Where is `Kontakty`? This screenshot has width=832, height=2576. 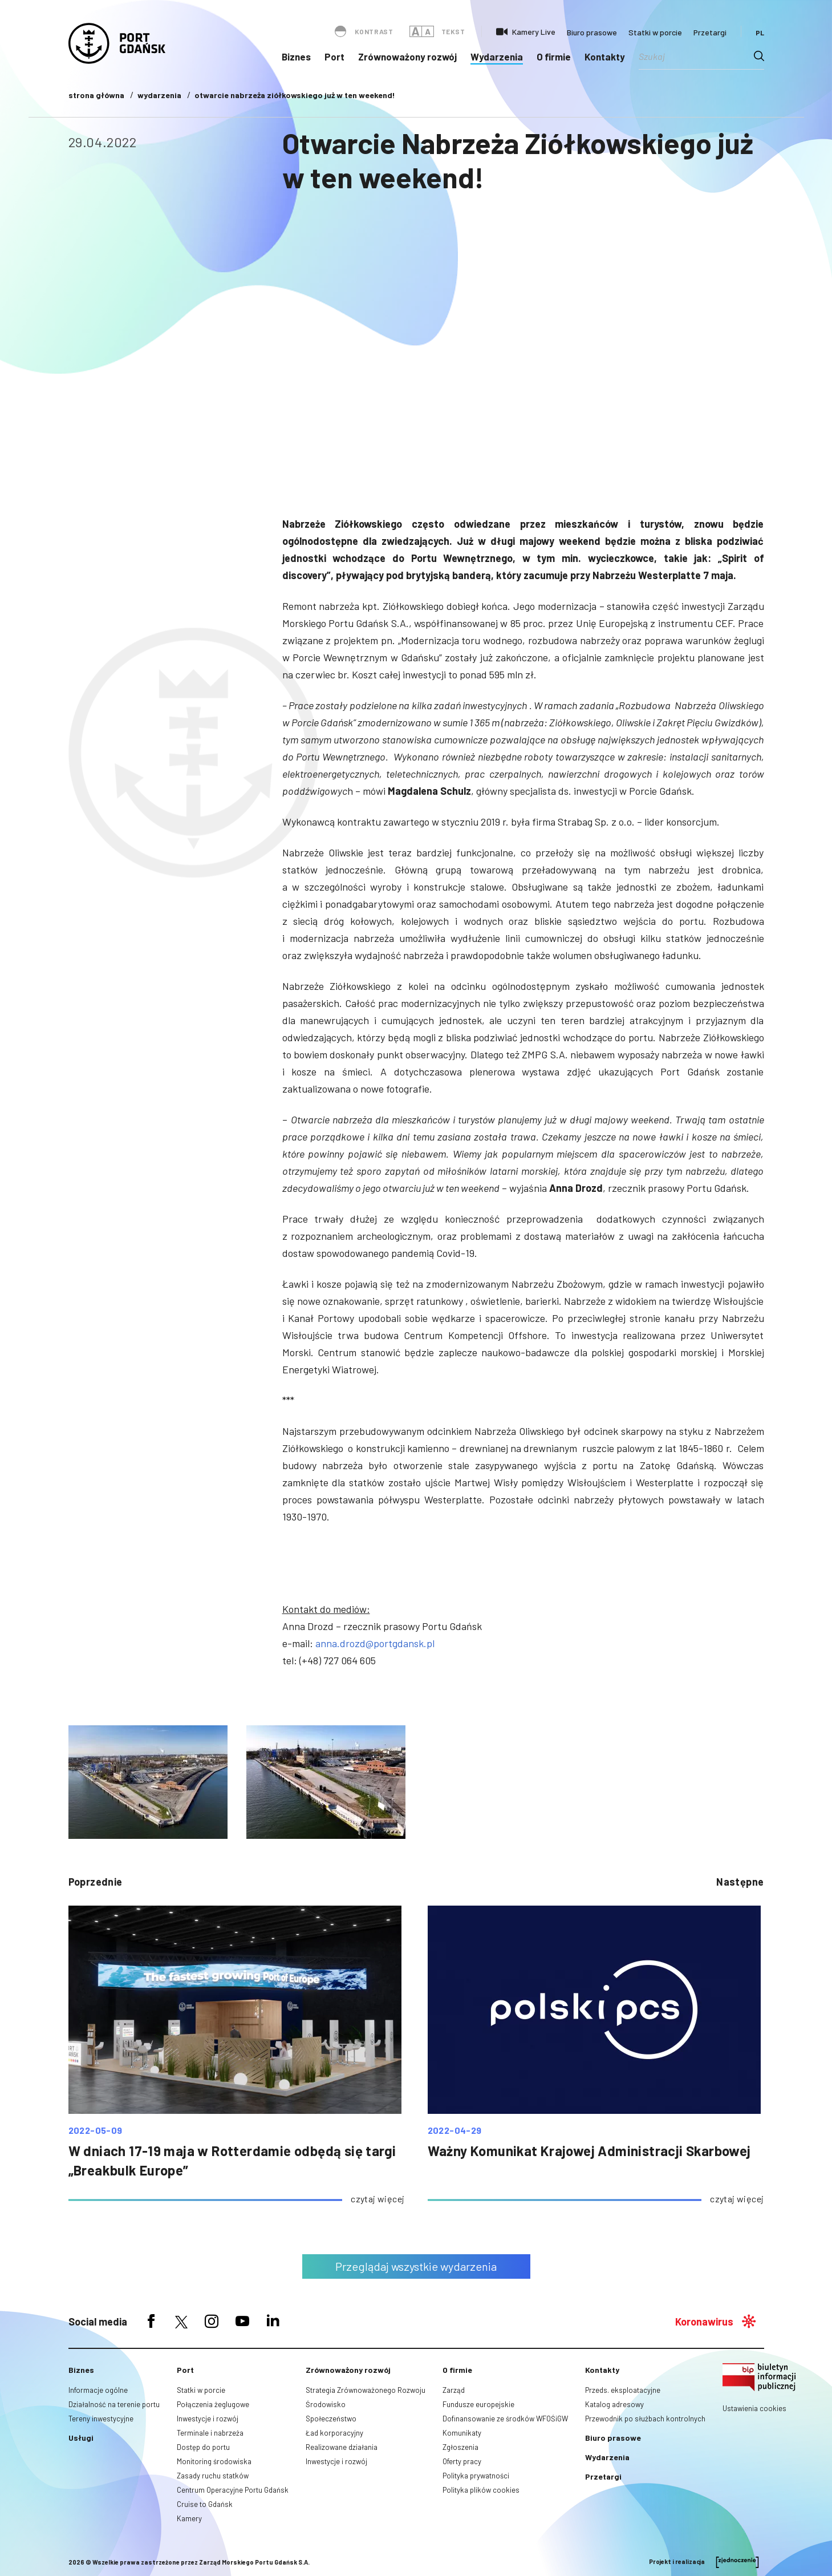 Kontakty is located at coordinates (605, 56).